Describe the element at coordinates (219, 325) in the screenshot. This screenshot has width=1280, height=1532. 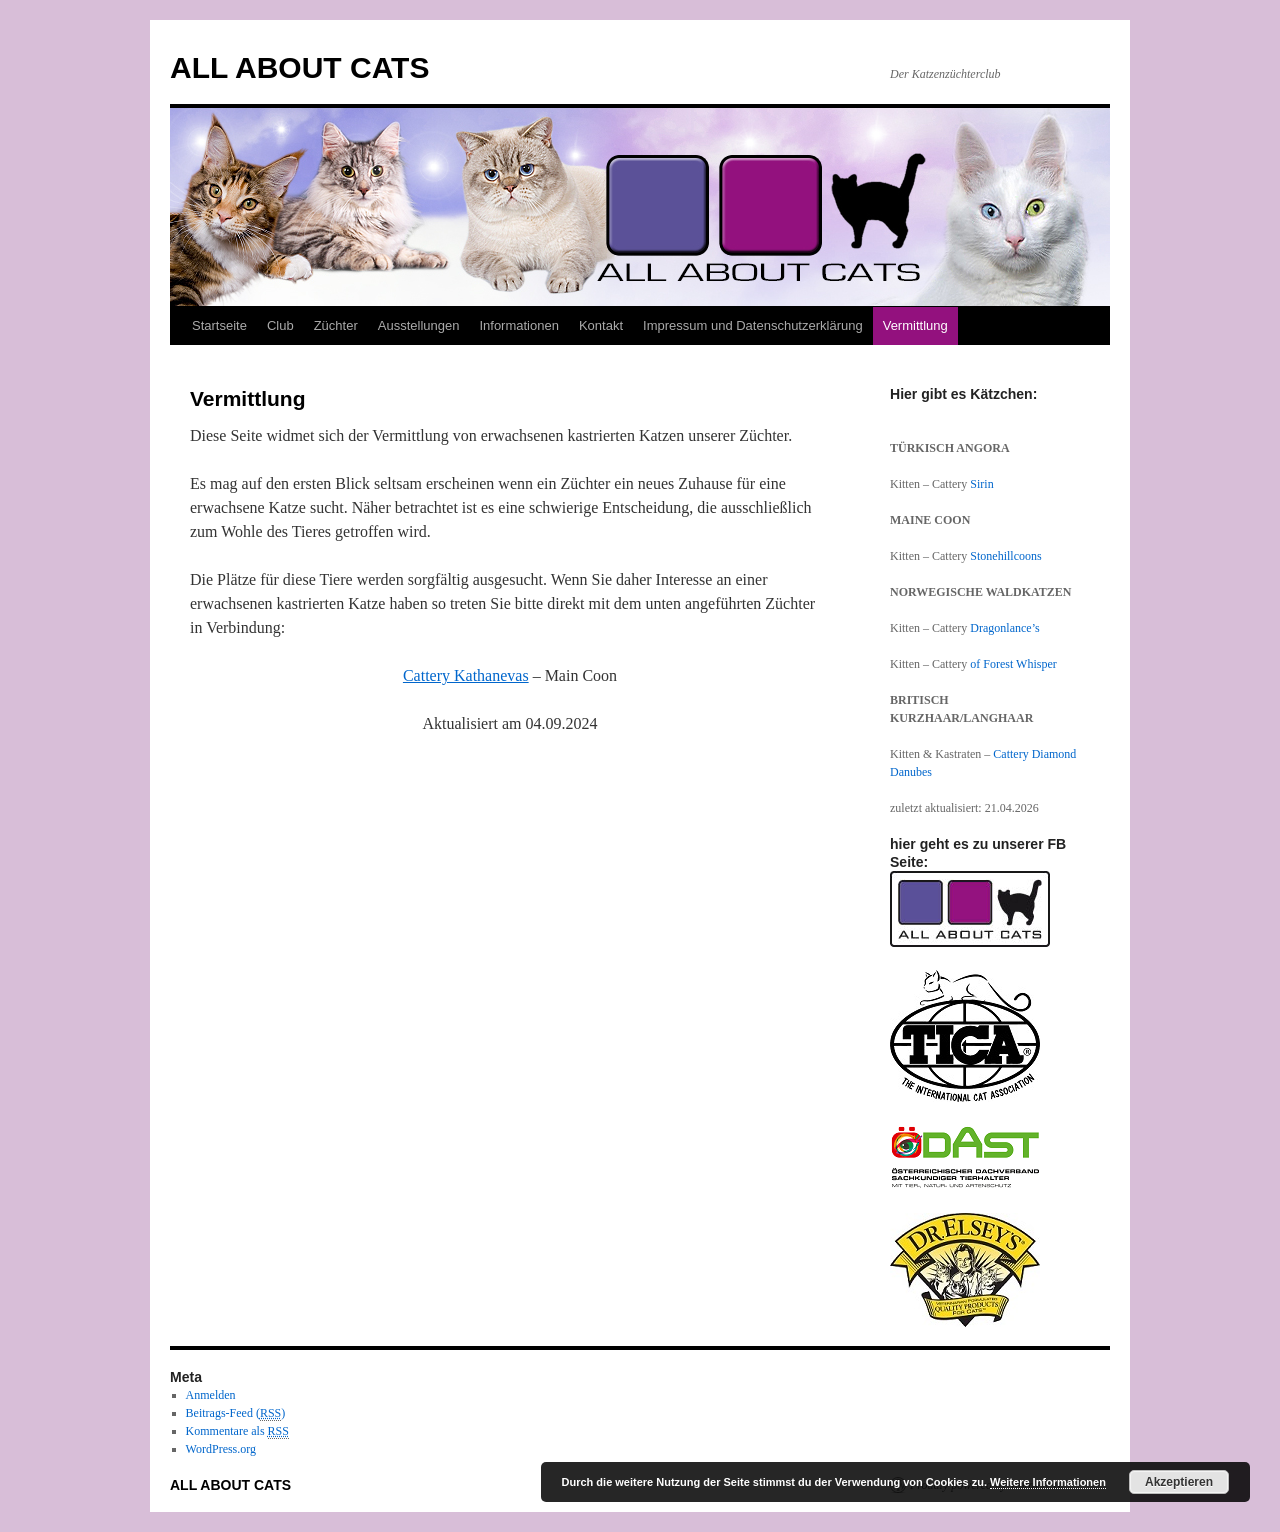
I see `Startseite` at that location.